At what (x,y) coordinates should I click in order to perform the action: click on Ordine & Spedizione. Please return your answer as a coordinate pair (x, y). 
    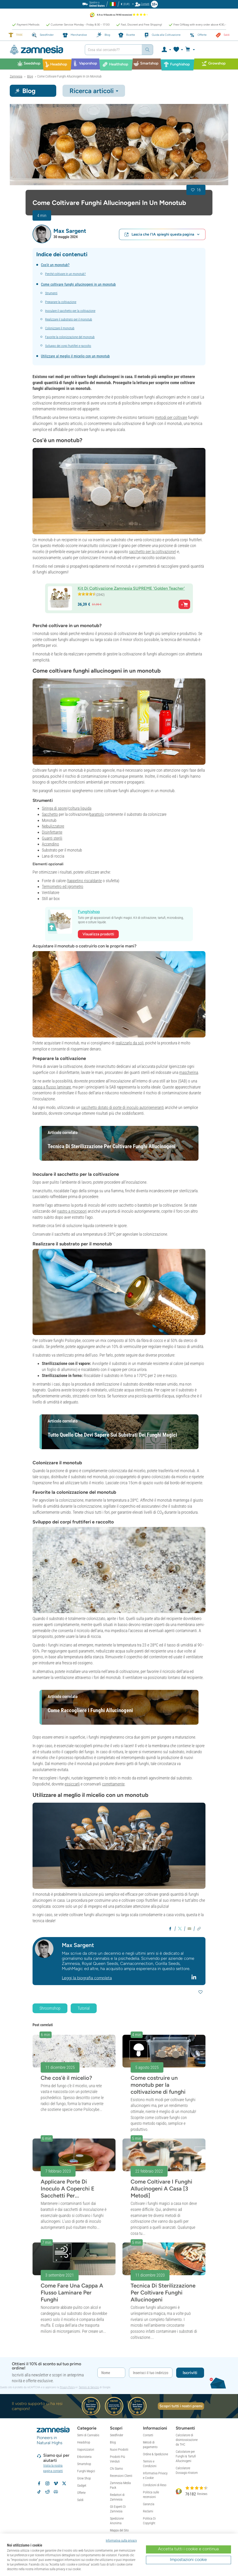
    Looking at the image, I should click on (155, 2454).